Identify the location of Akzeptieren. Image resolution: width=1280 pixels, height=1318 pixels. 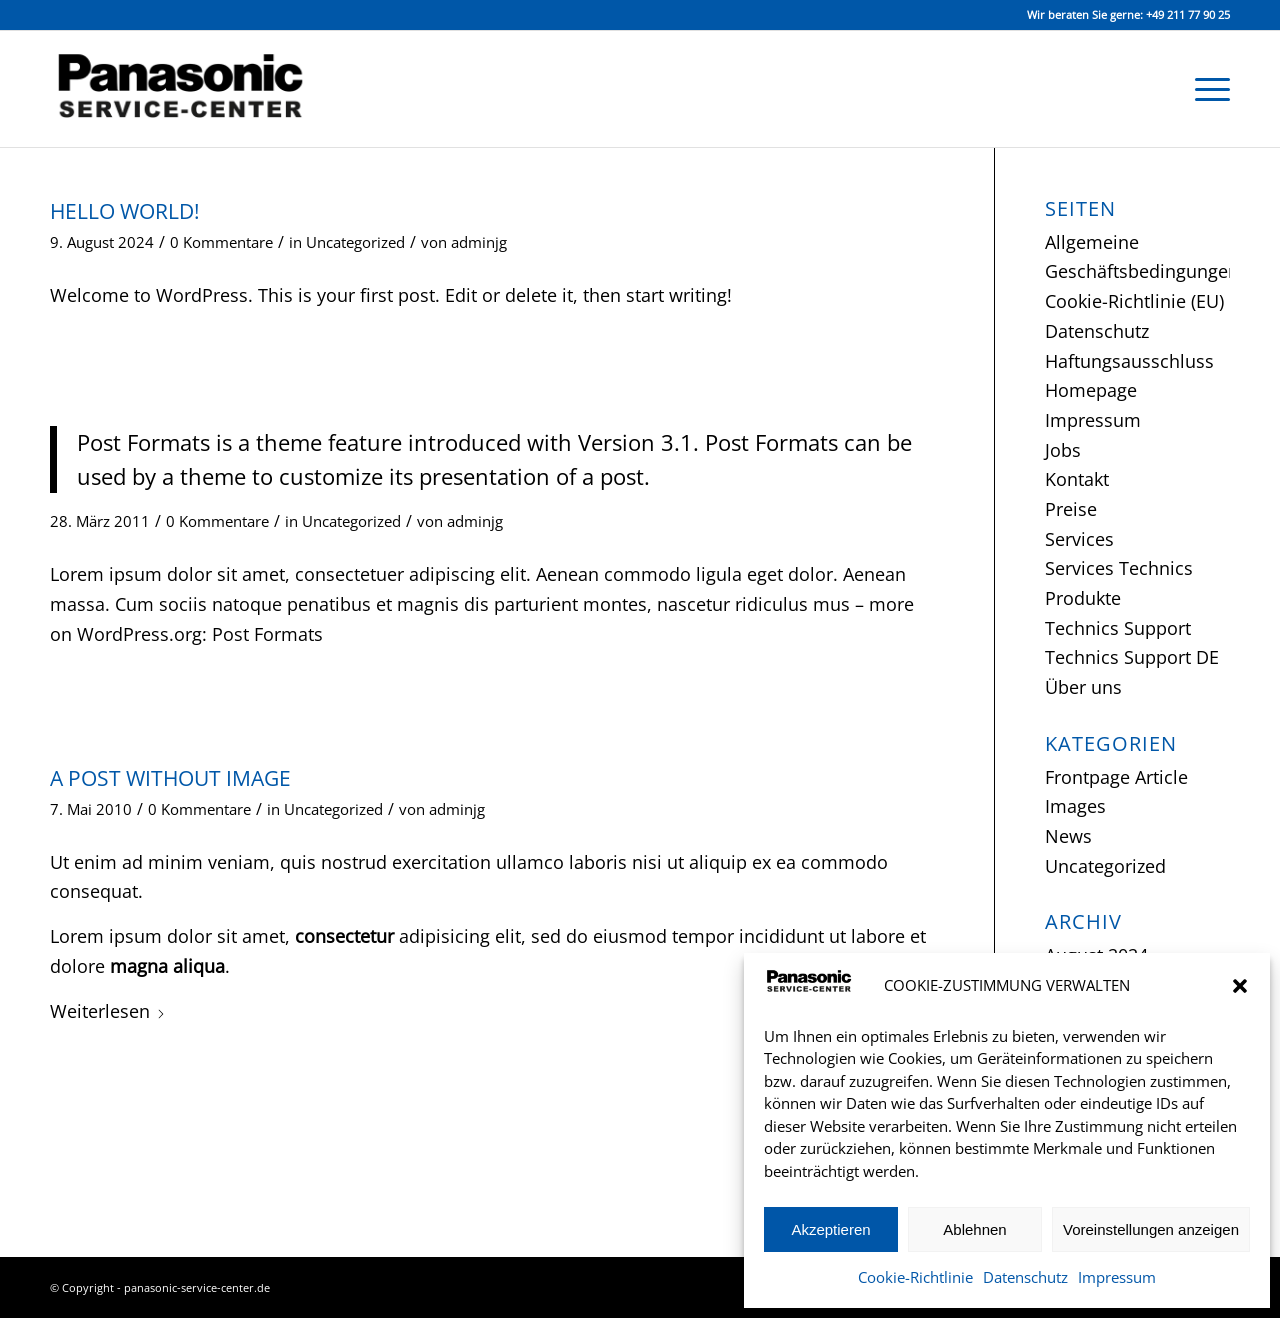
(830, 1229).